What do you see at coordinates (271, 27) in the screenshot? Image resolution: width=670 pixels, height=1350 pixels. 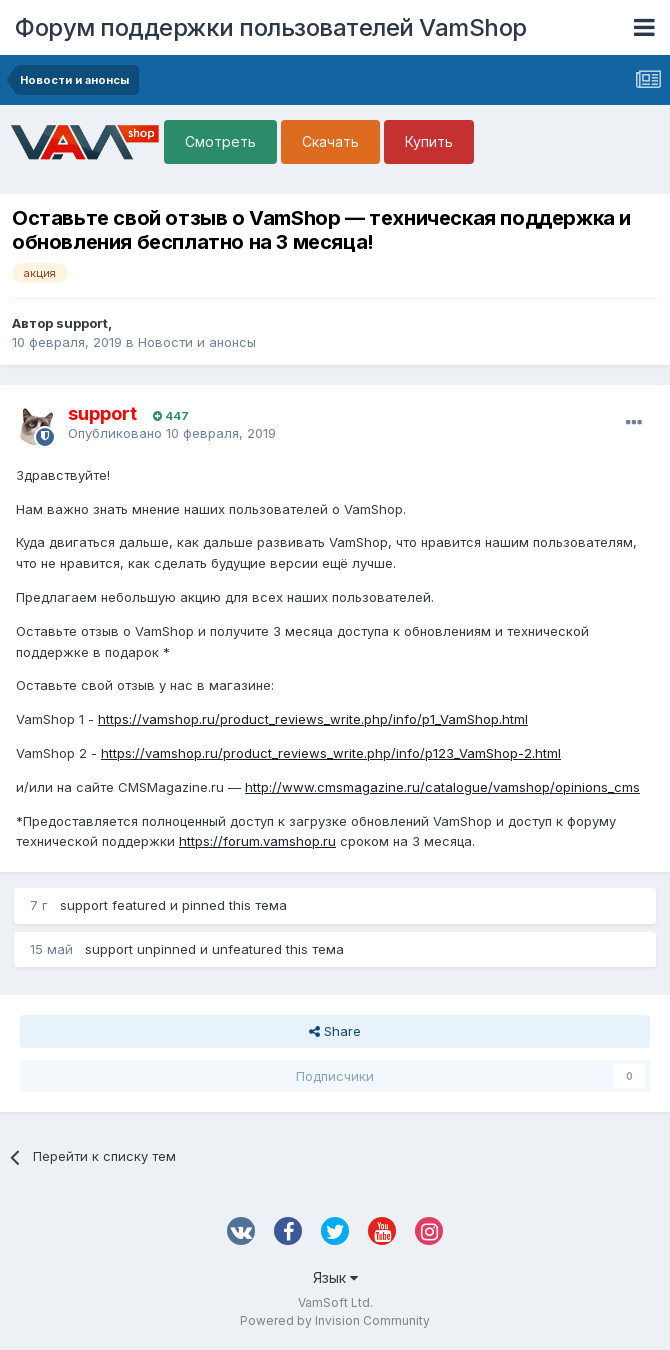 I see `Форум поддержки пользователей VamShop` at bounding box center [271, 27].